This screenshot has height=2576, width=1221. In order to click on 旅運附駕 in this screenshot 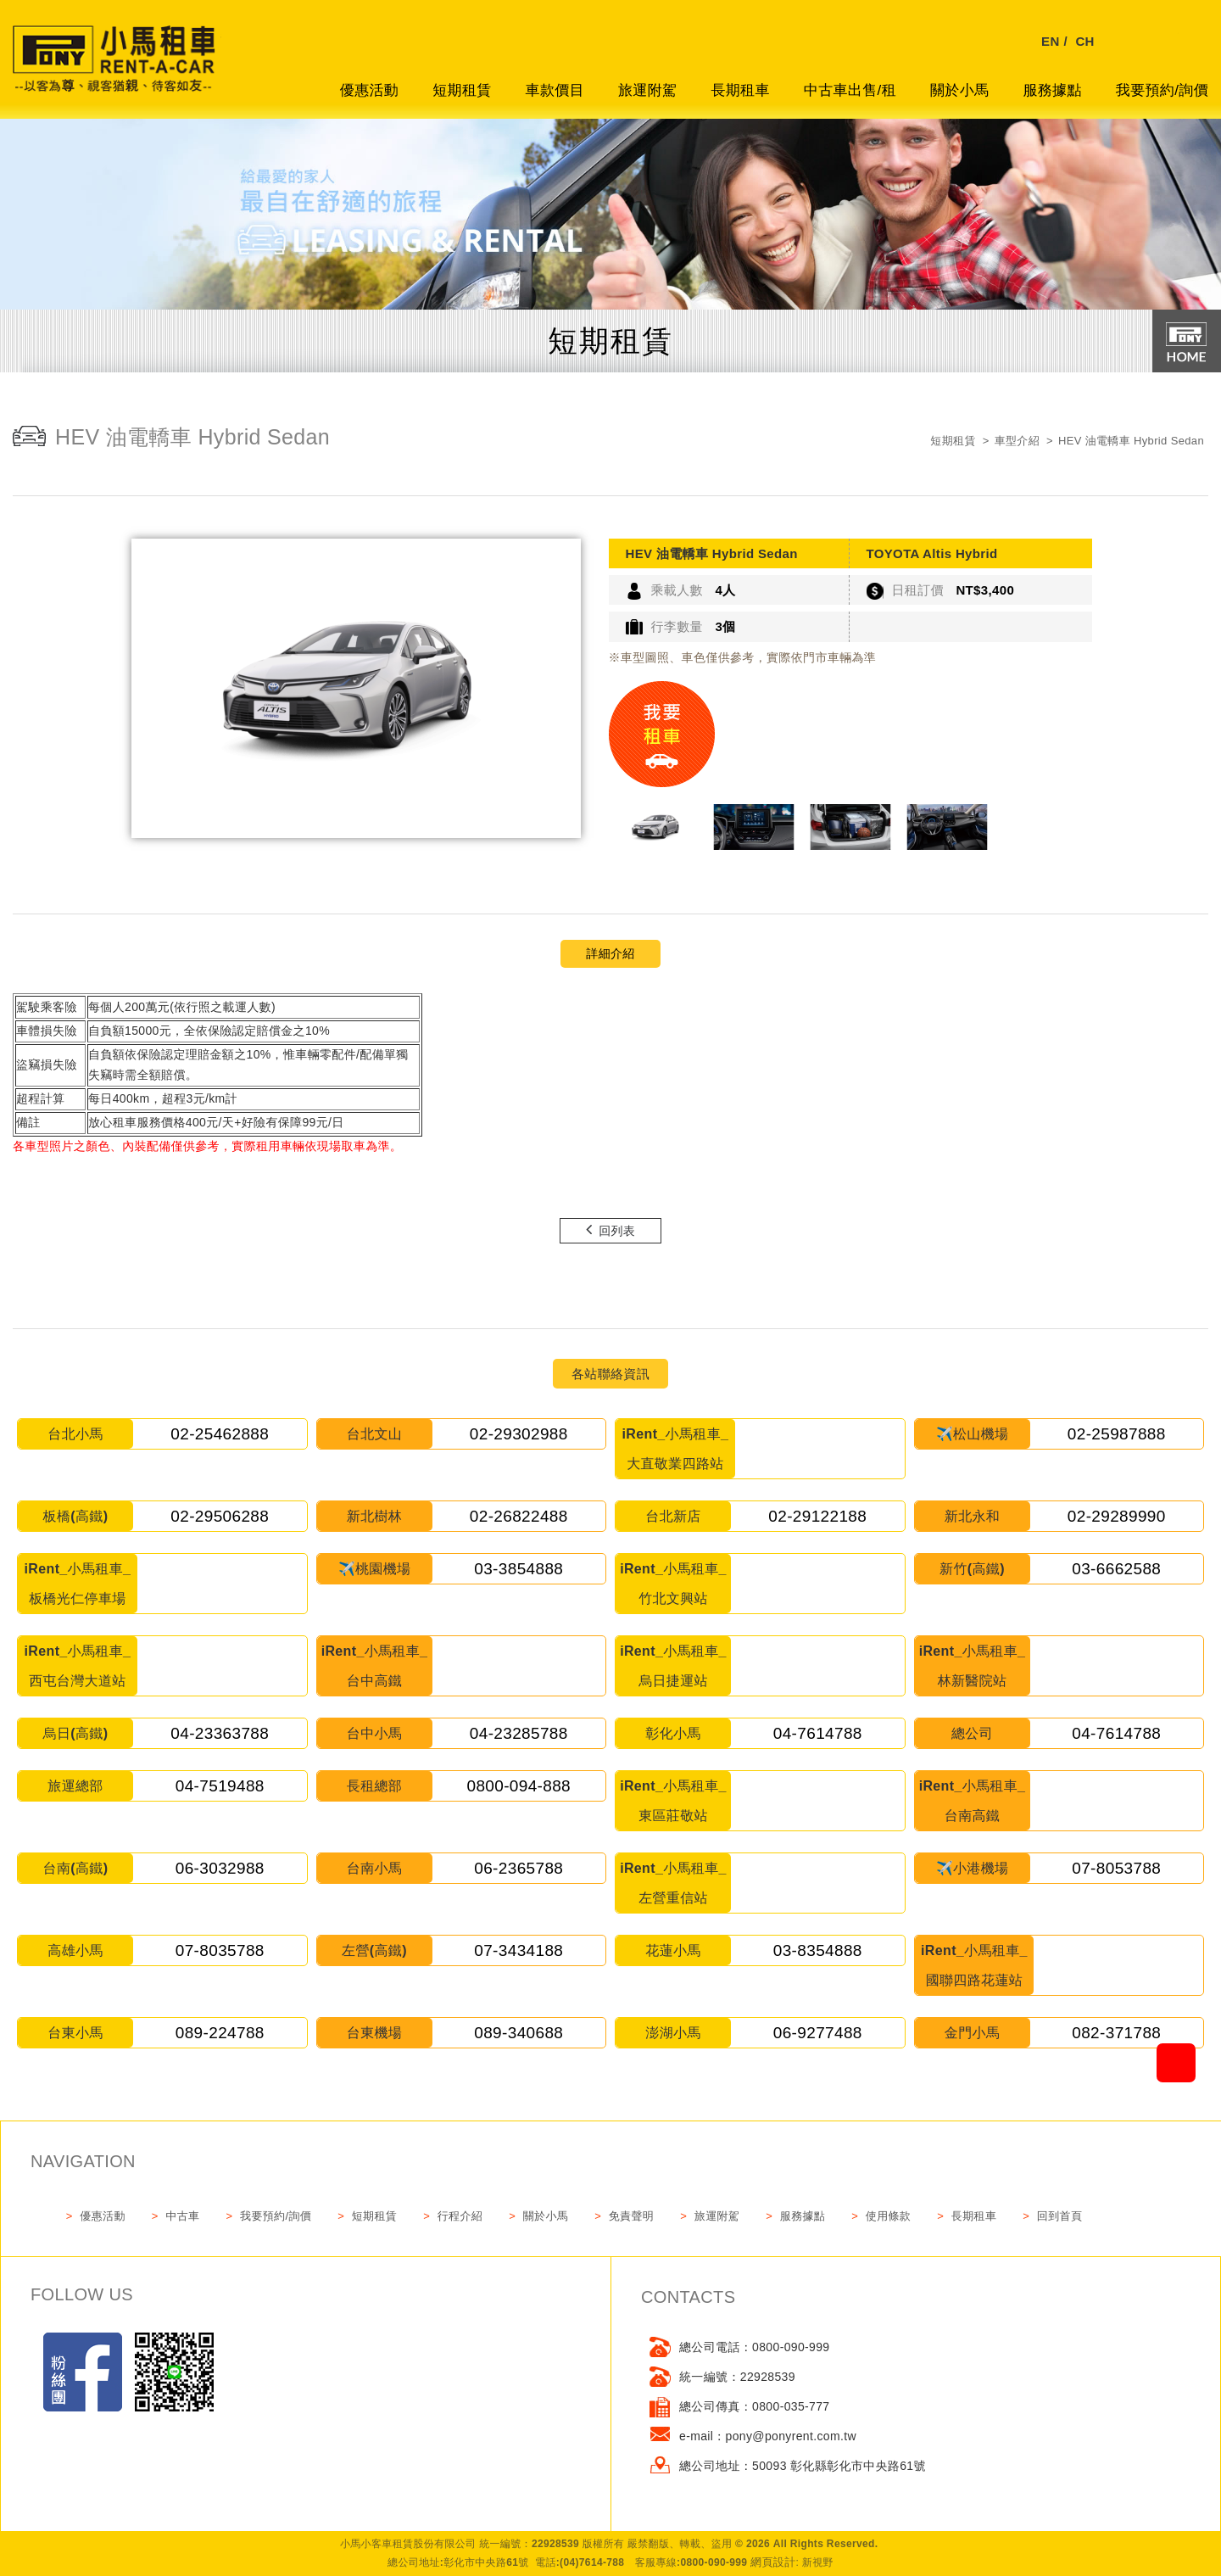, I will do `click(647, 90)`.